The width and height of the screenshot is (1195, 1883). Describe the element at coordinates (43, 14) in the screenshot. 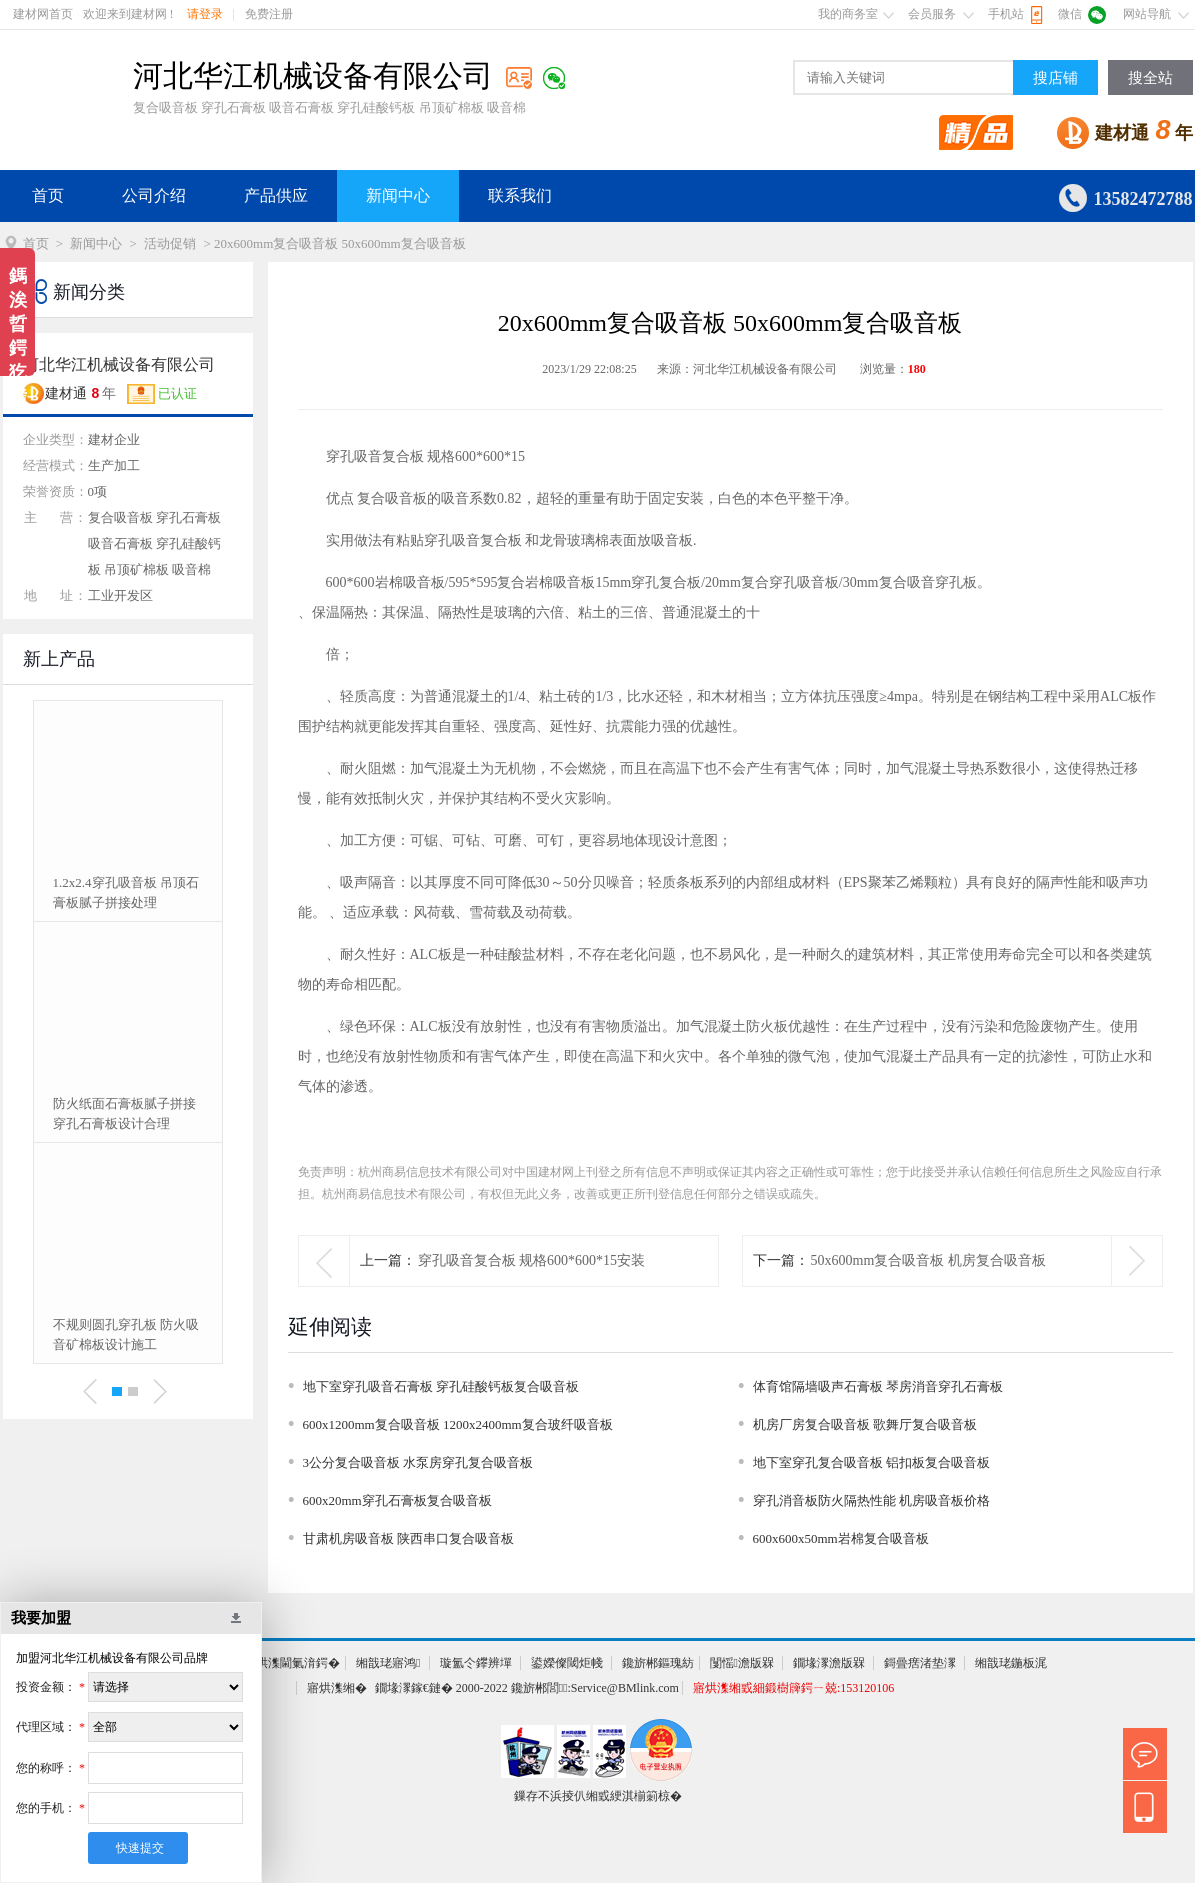

I see `建材网首页` at that location.